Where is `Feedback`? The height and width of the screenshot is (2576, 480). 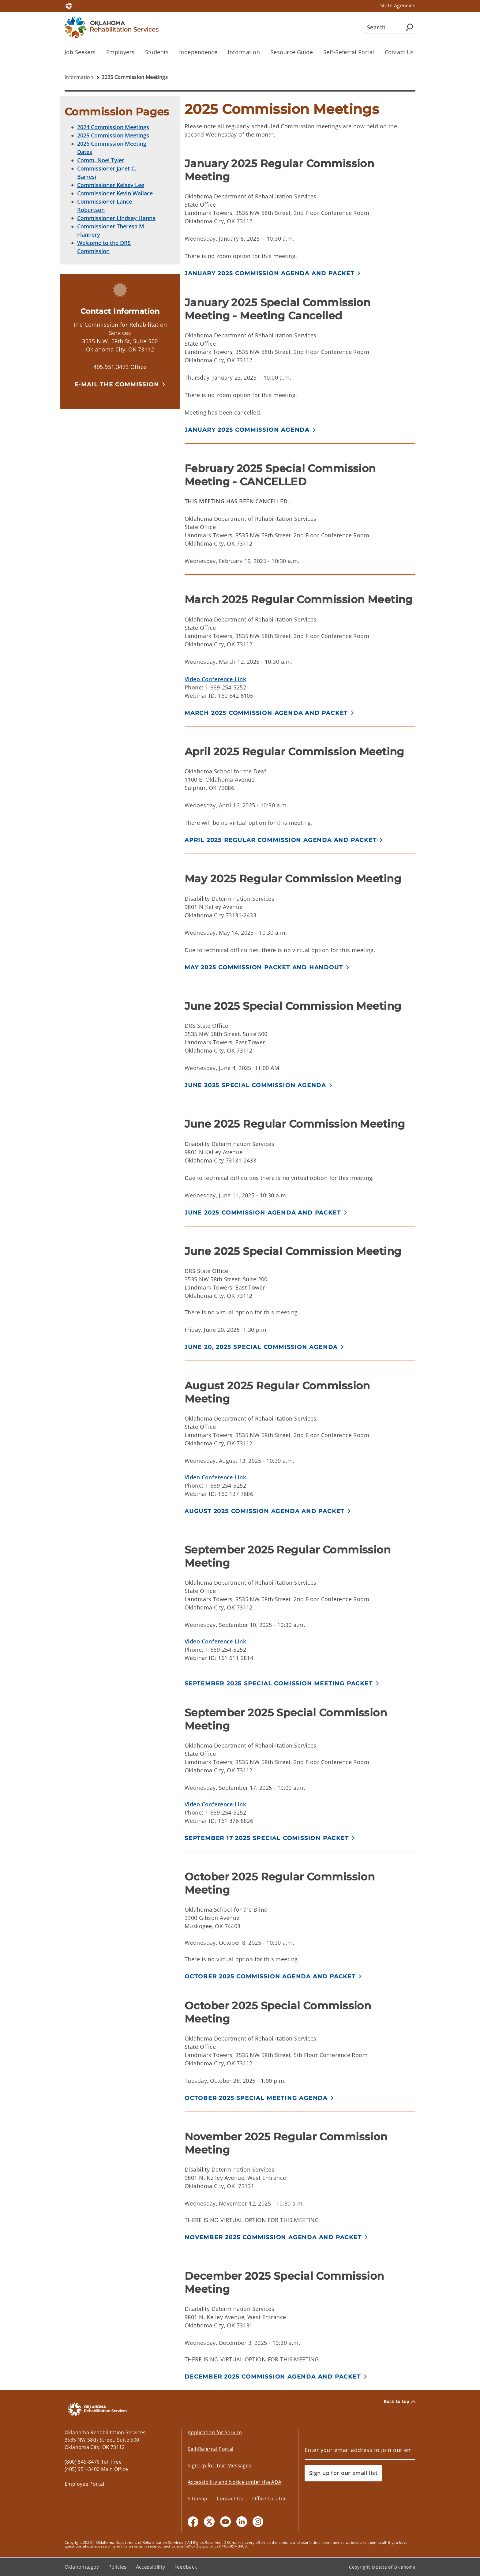 Feedback is located at coordinates (185, 2566).